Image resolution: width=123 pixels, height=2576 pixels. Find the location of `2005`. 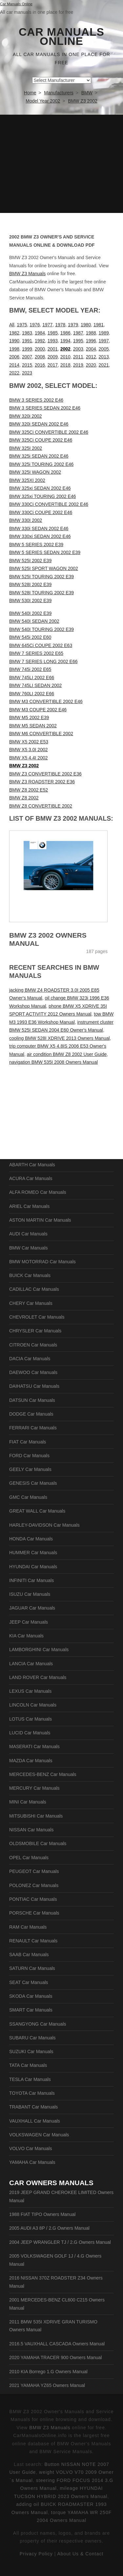

2005 is located at coordinates (104, 349).